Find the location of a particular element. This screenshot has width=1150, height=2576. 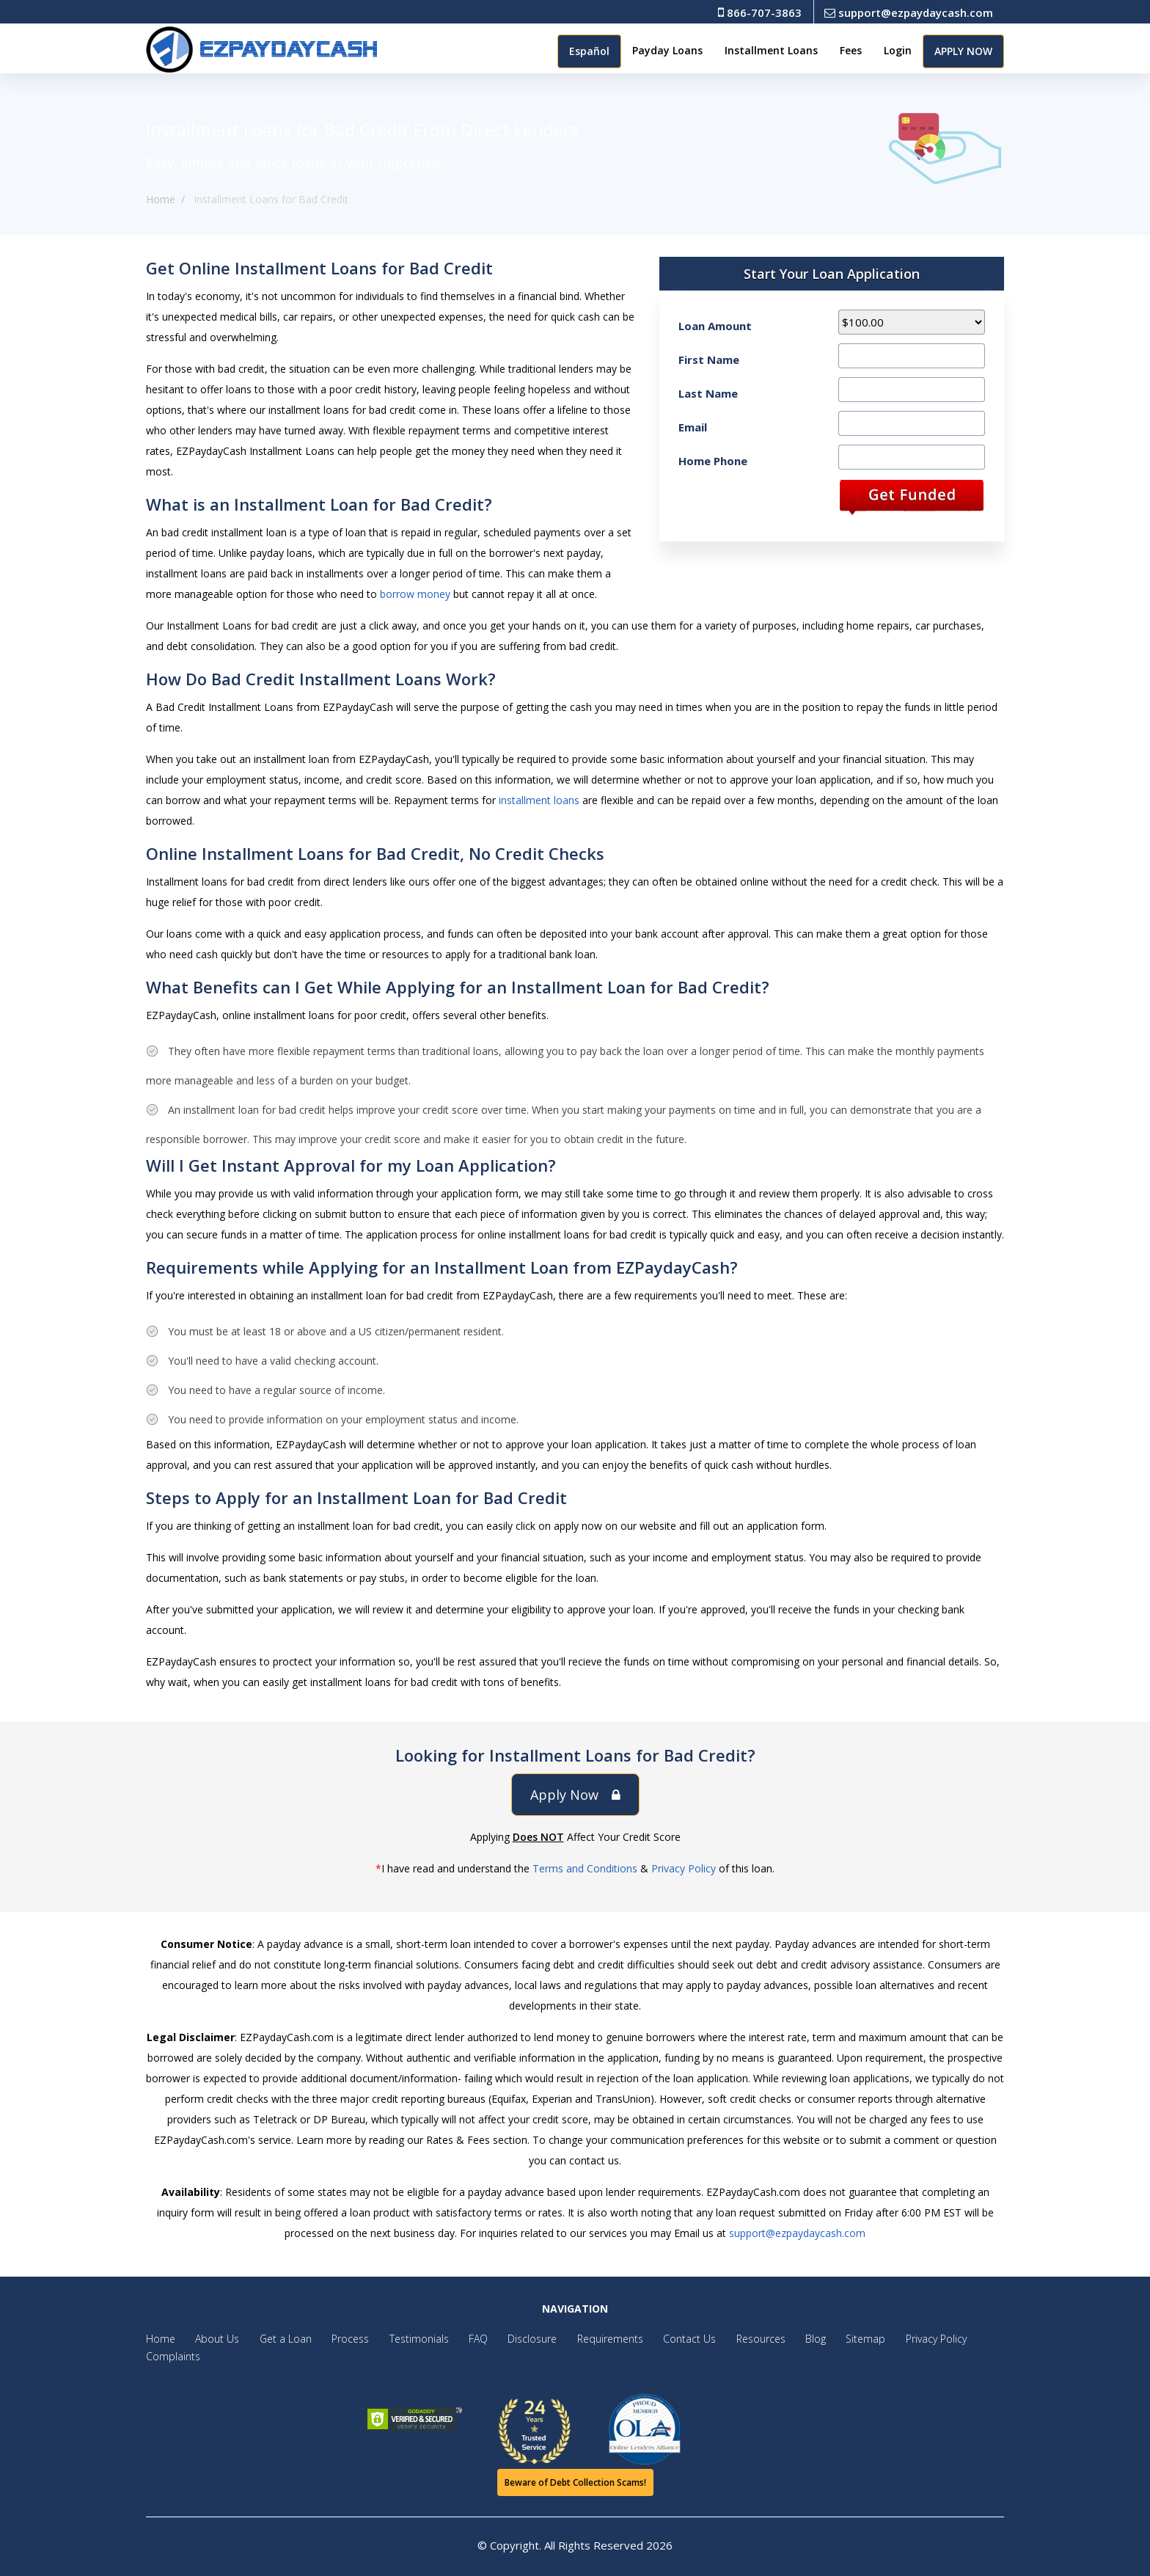

Contact Us is located at coordinates (657, 2339).